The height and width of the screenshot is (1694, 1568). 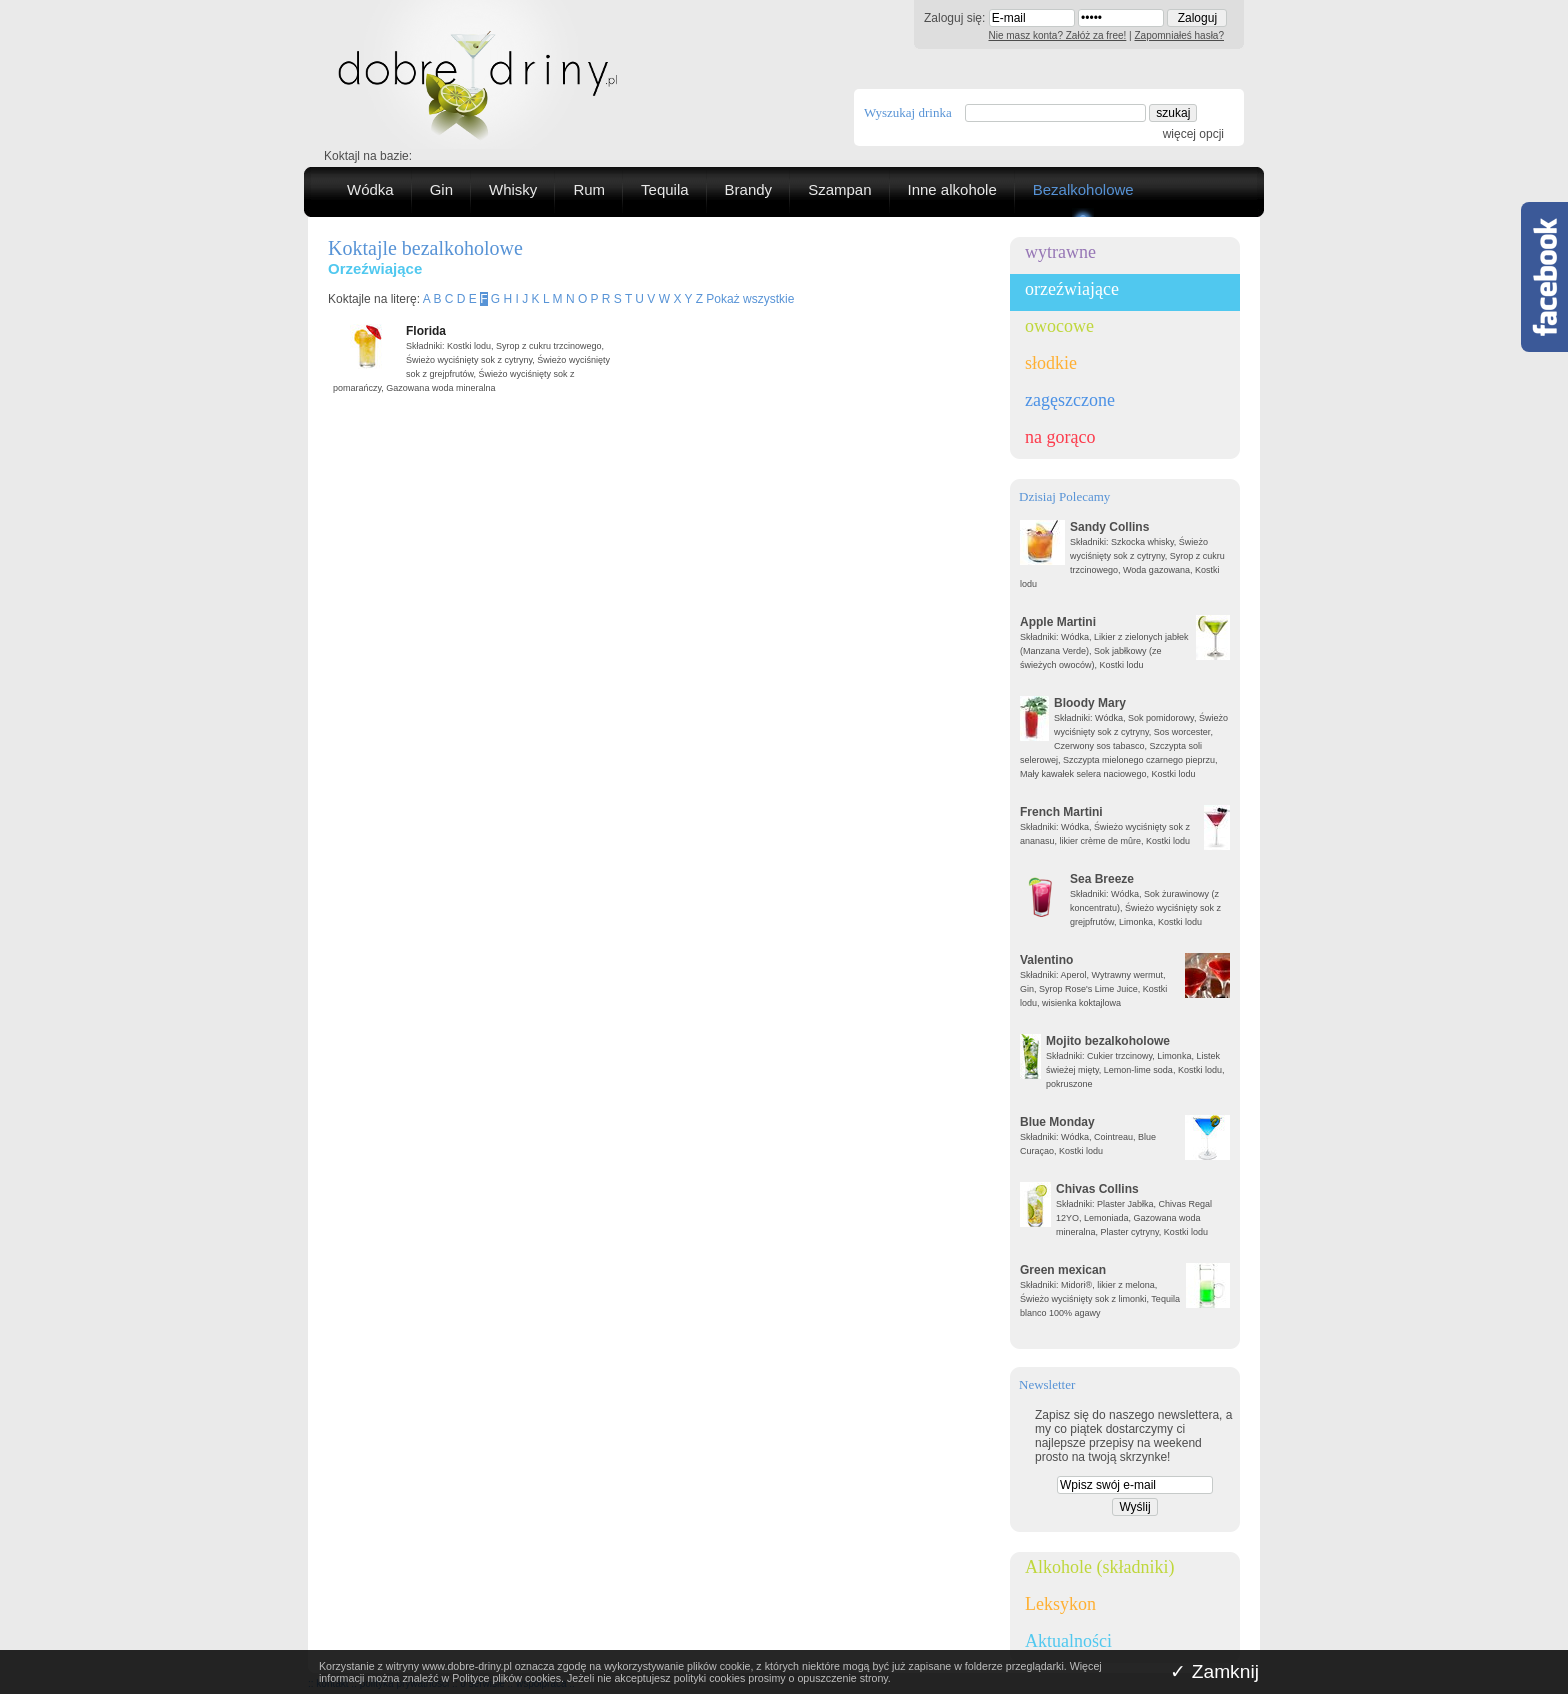 I want to click on Wódka, so click(x=370, y=189).